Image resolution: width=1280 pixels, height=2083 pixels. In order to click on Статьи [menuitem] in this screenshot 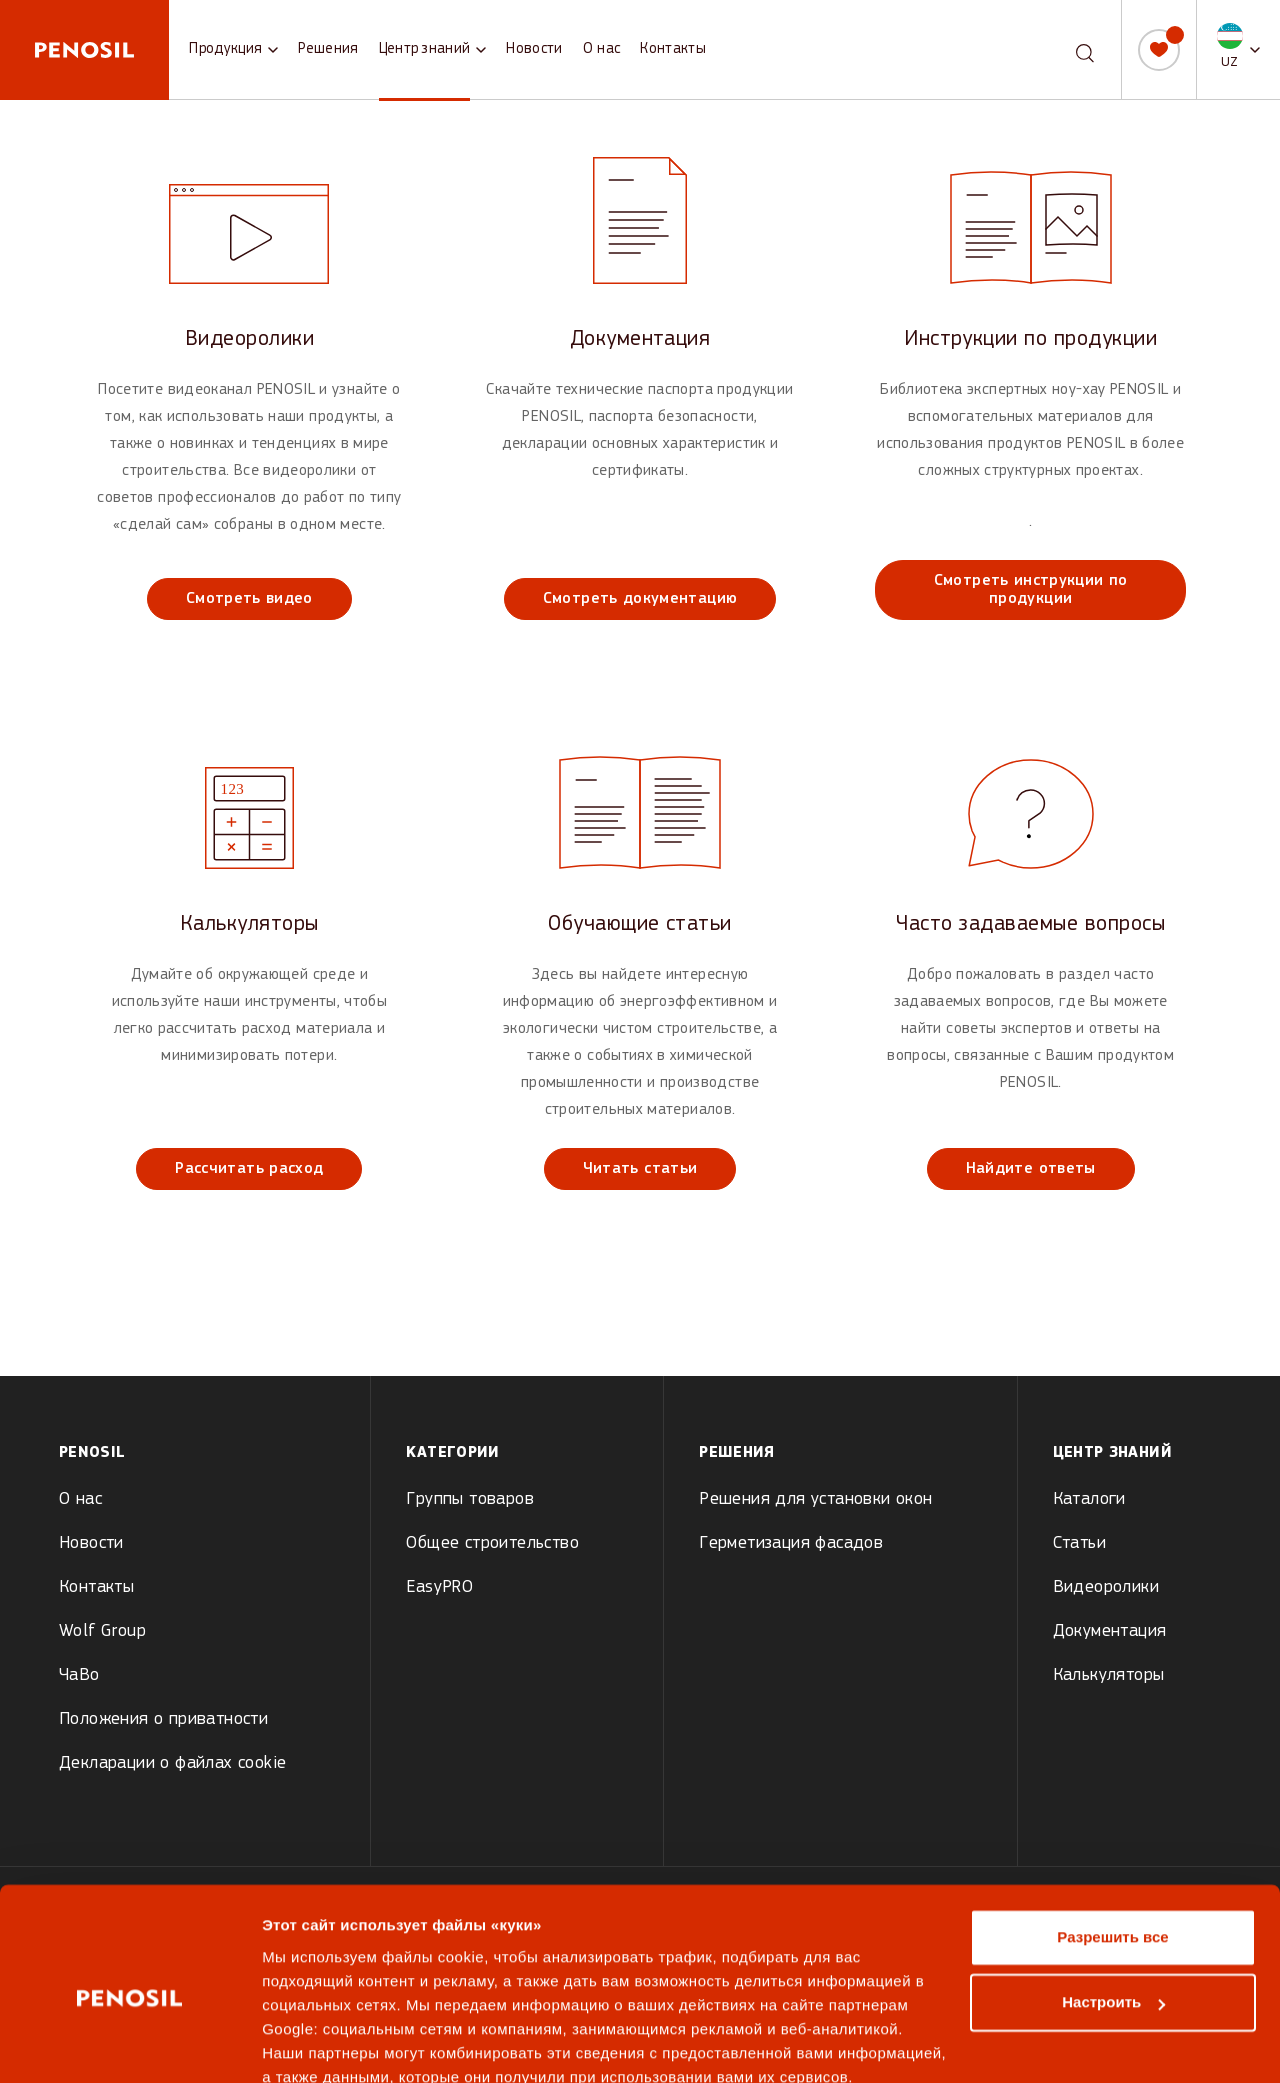, I will do `click(1079, 1543)`.